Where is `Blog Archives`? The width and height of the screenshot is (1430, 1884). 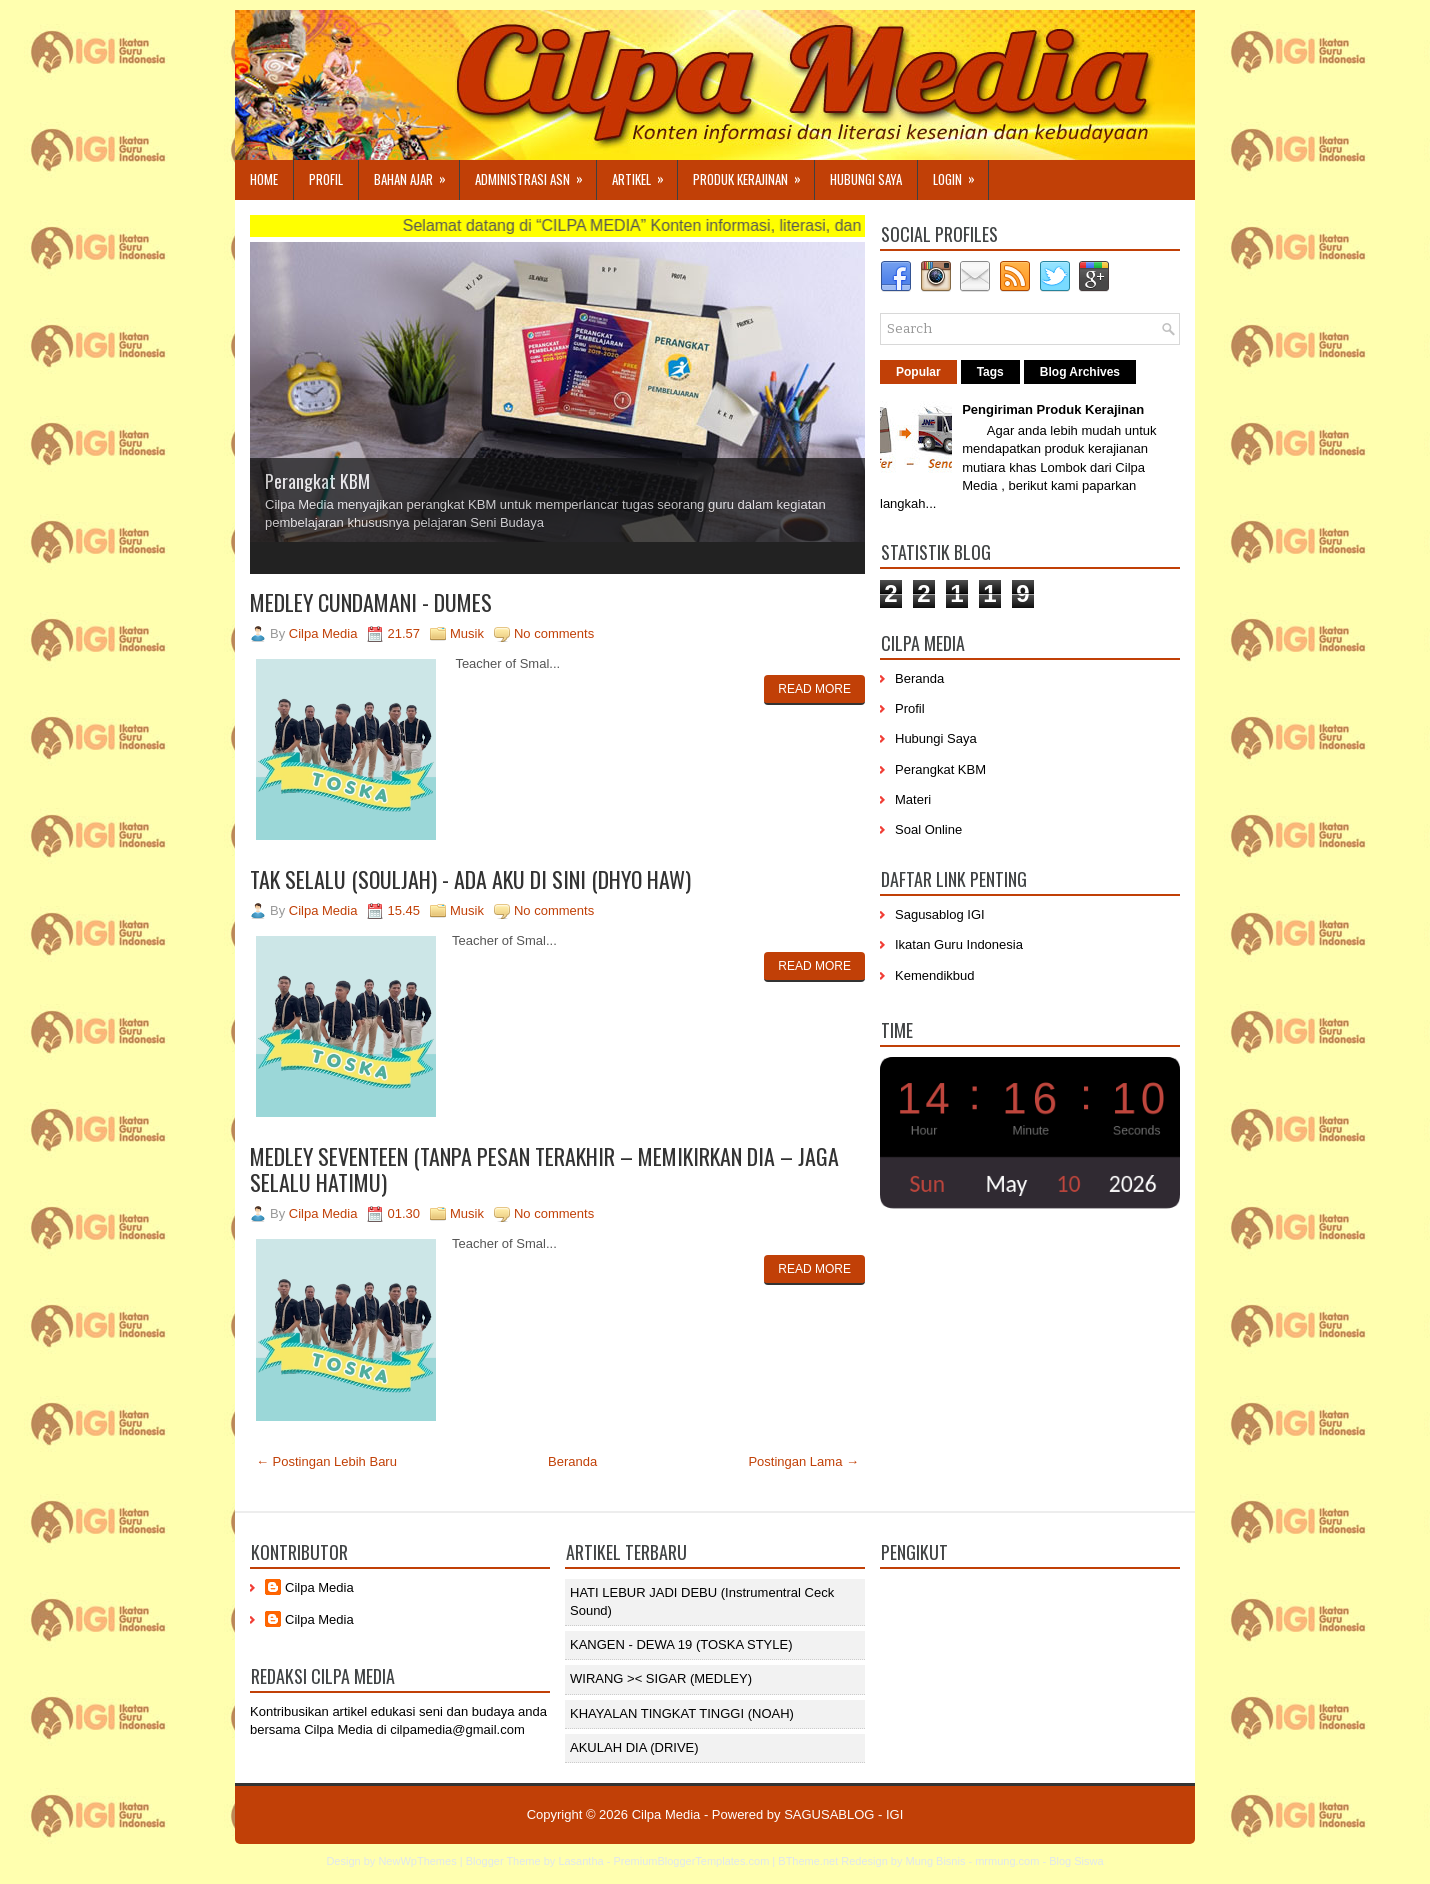 Blog Archives is located at coordinates (1080, 372).